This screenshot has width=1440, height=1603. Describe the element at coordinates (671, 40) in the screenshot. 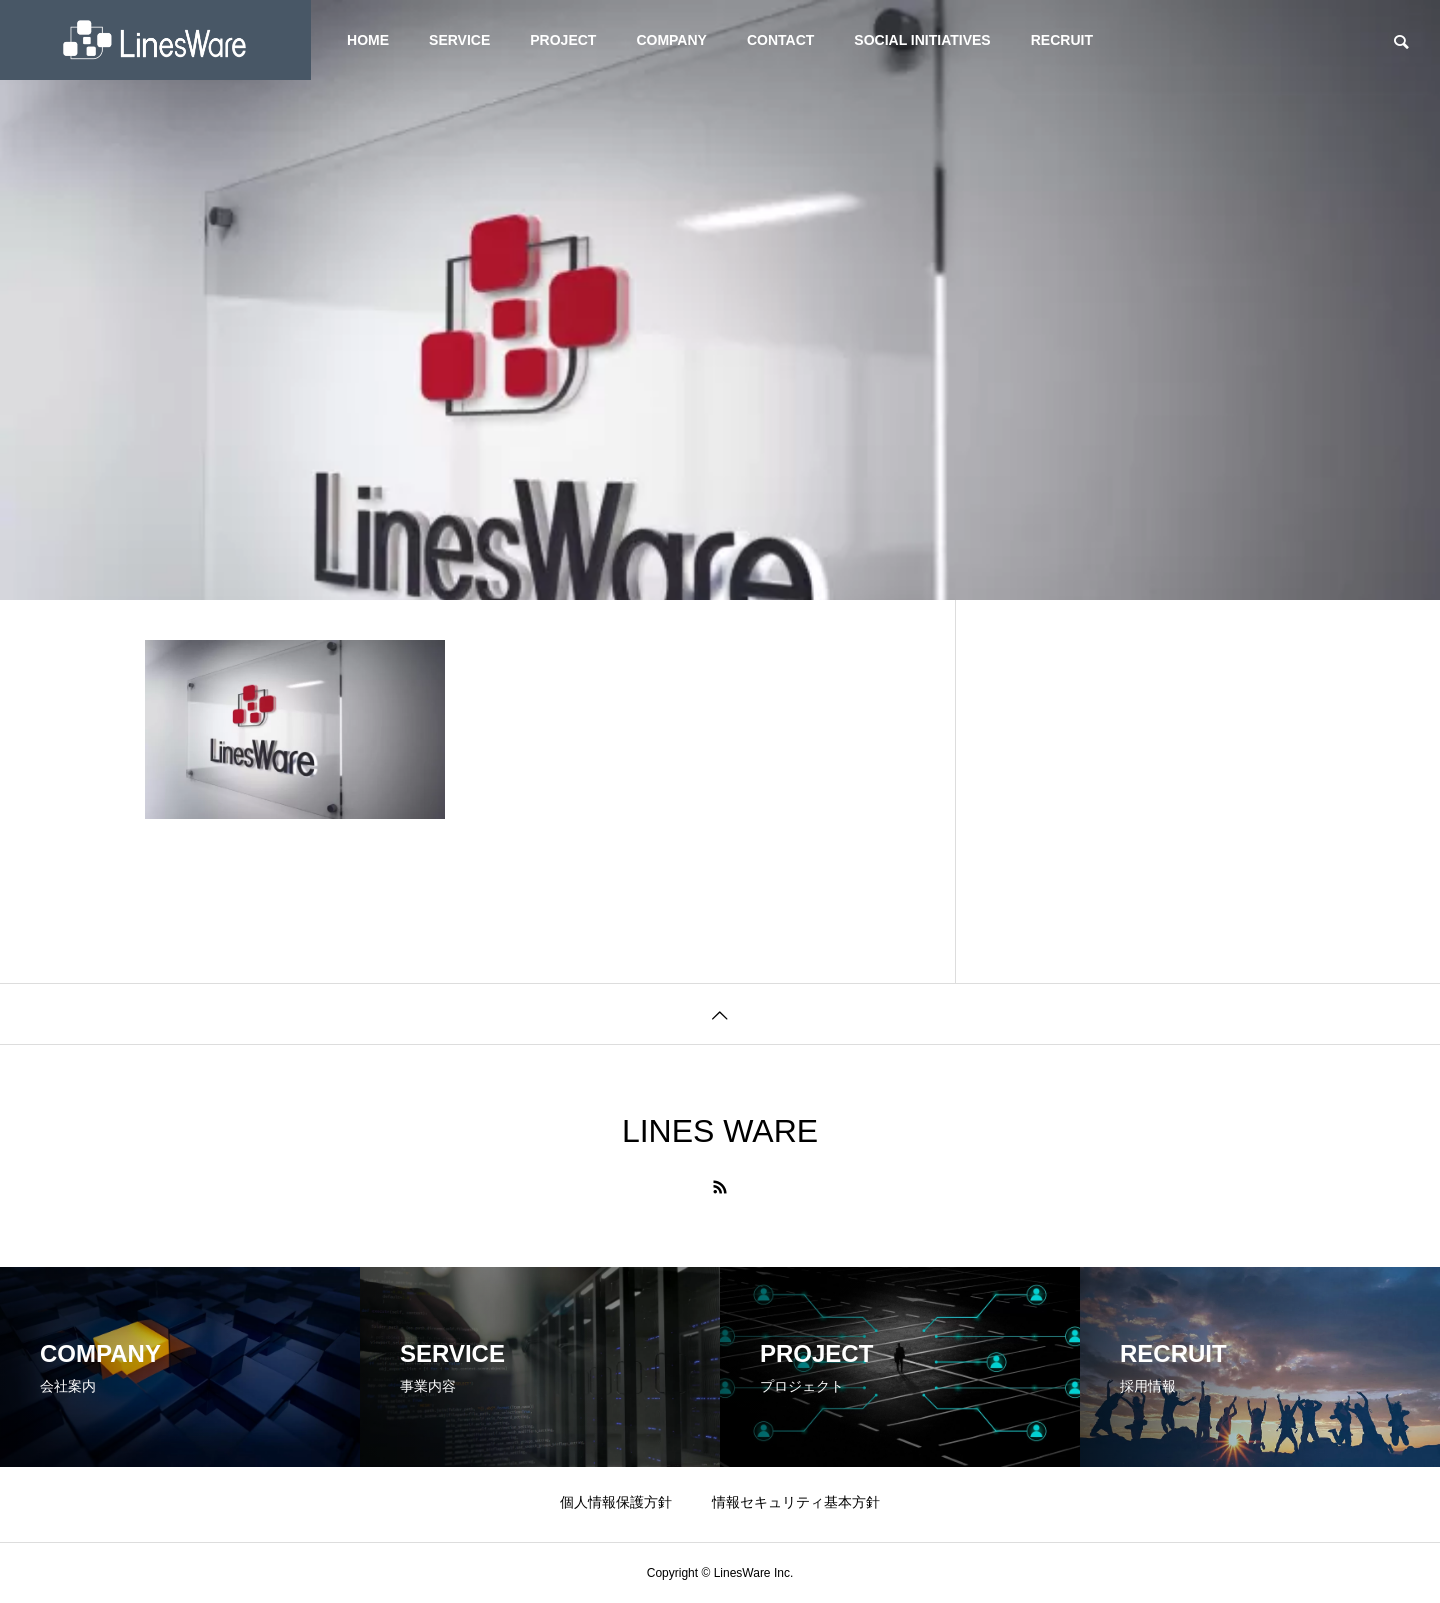

I see `COMPANY` at that location.